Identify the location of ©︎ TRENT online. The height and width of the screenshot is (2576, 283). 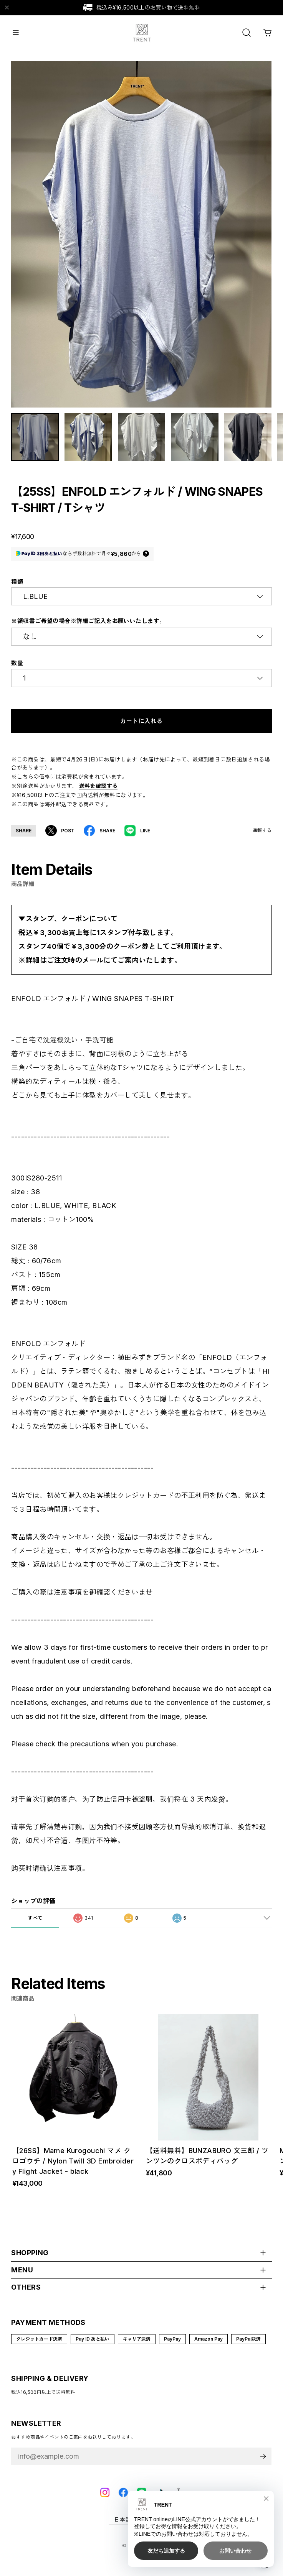
(141, 2551).